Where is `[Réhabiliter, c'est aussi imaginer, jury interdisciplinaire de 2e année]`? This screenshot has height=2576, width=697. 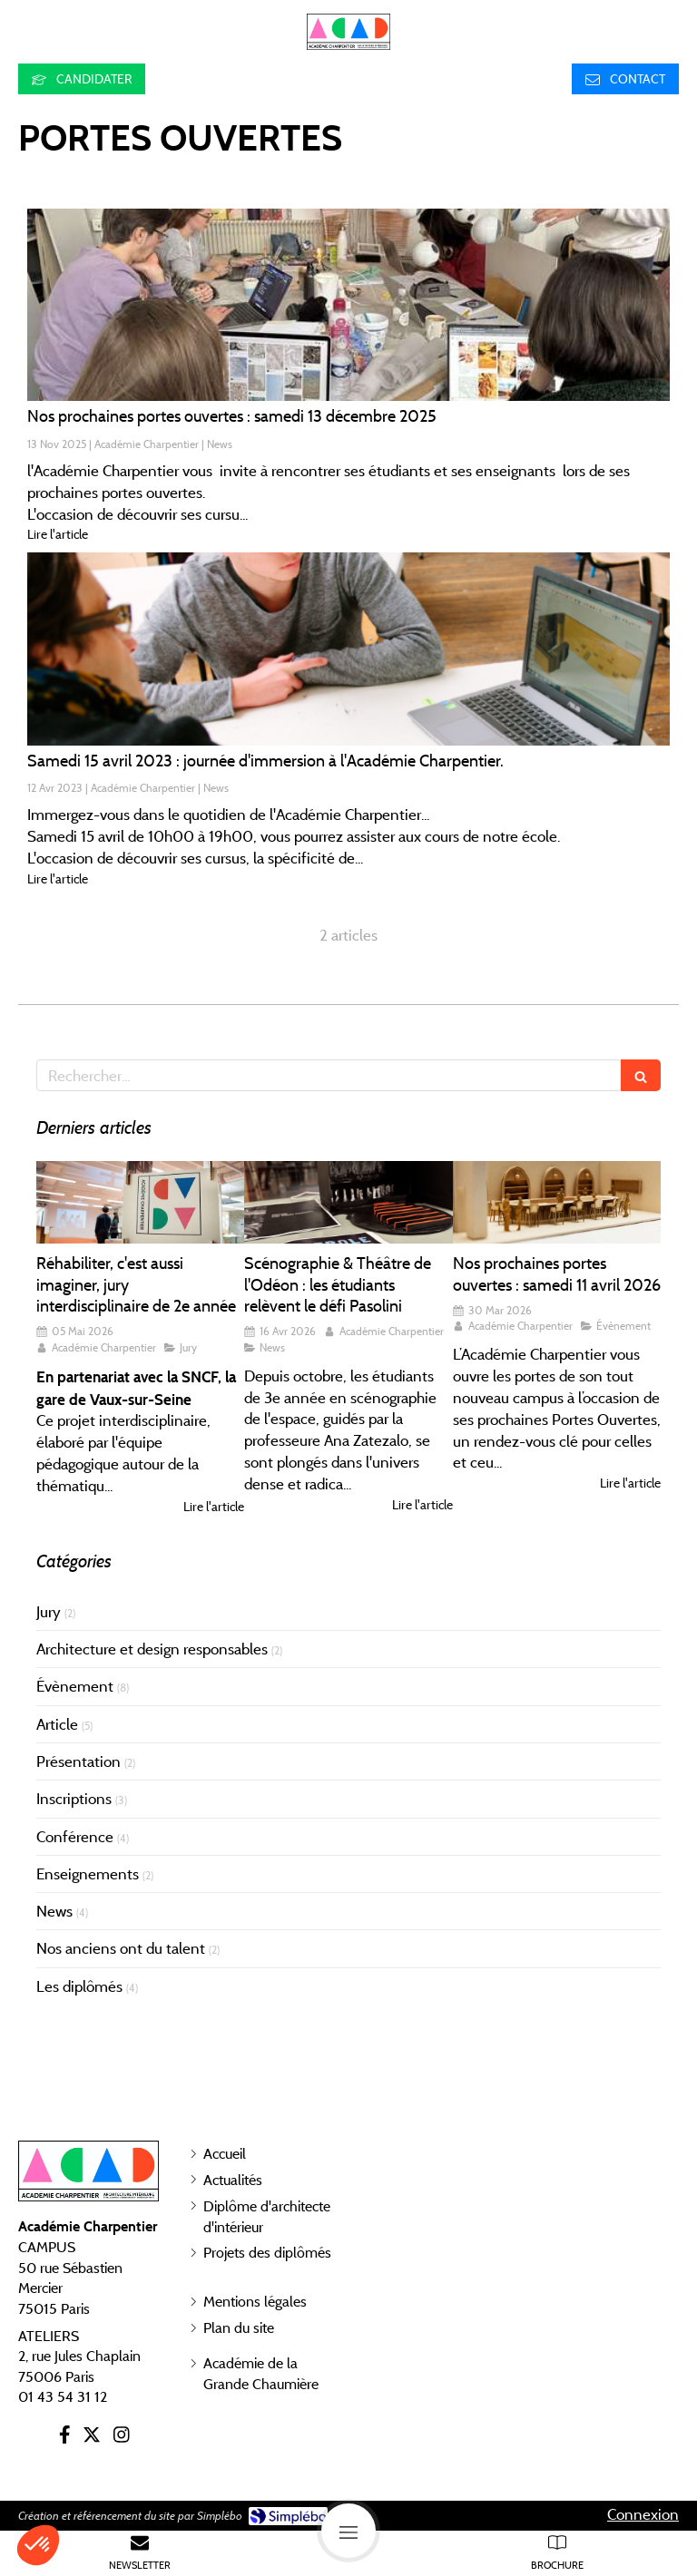
[Réhabiliter, c'est aussi imaginer, jury interdisciplinaire de 2e année] is located at coordinates (140, 1202).